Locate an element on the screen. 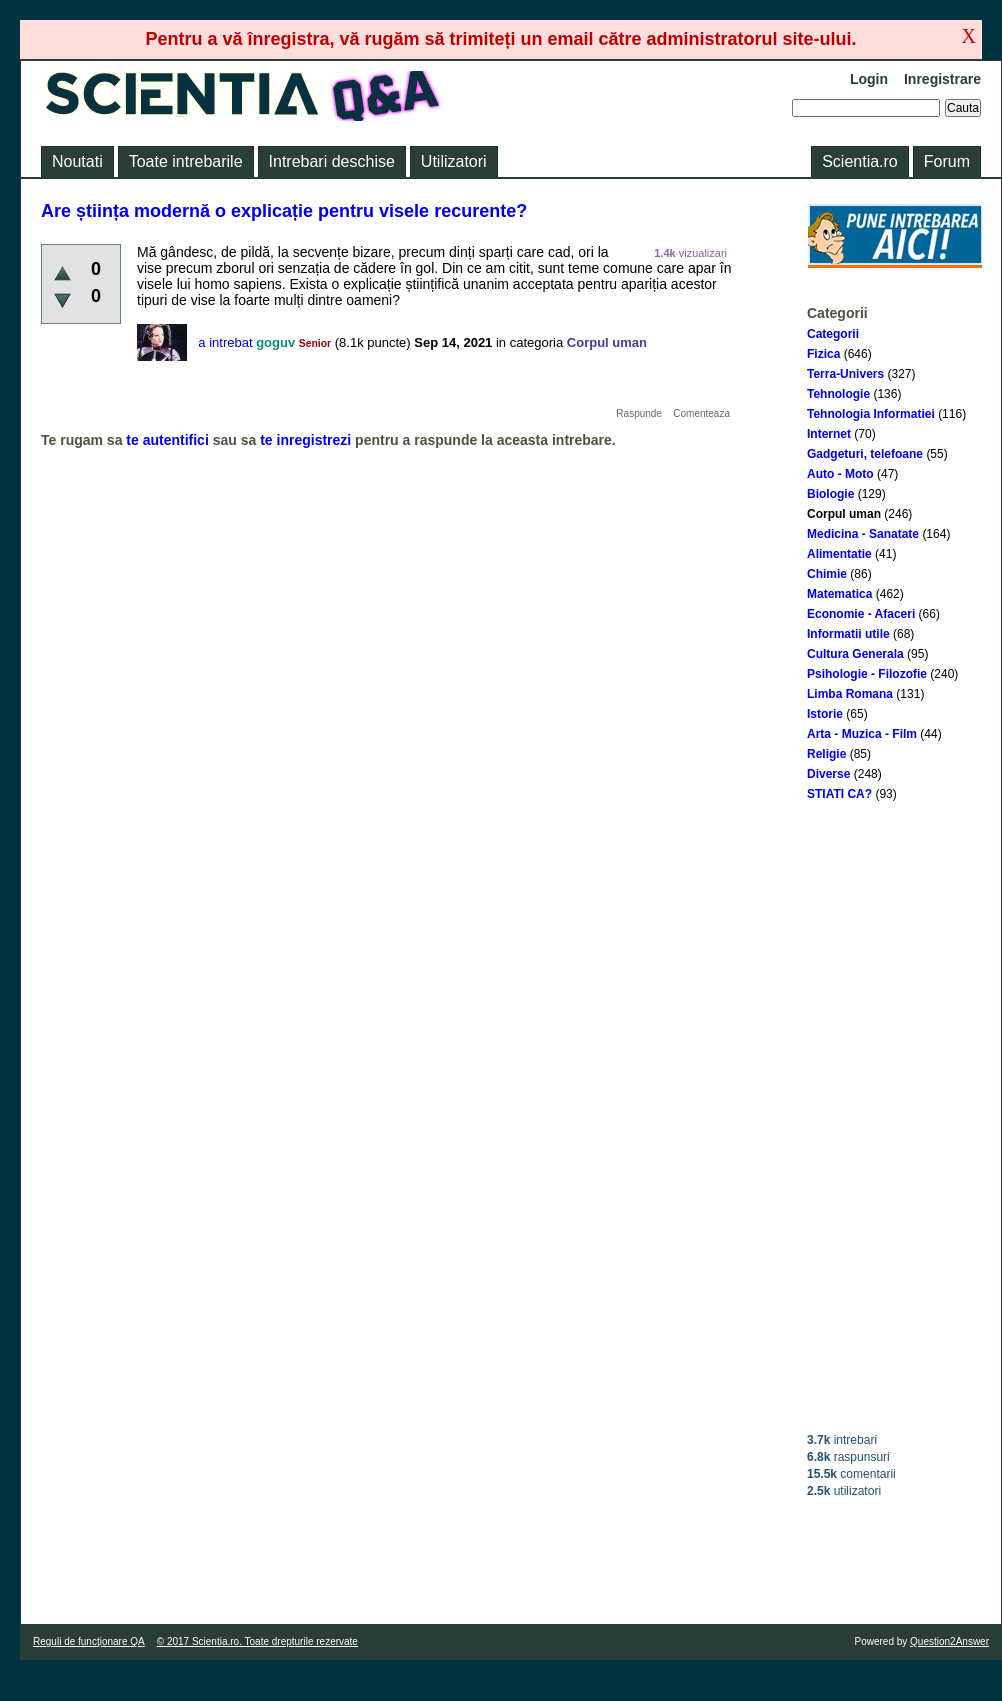 The width and height of the screenshot is (1002, 1701). Arta - Muzica - Film is located at coordinates (862, 734).